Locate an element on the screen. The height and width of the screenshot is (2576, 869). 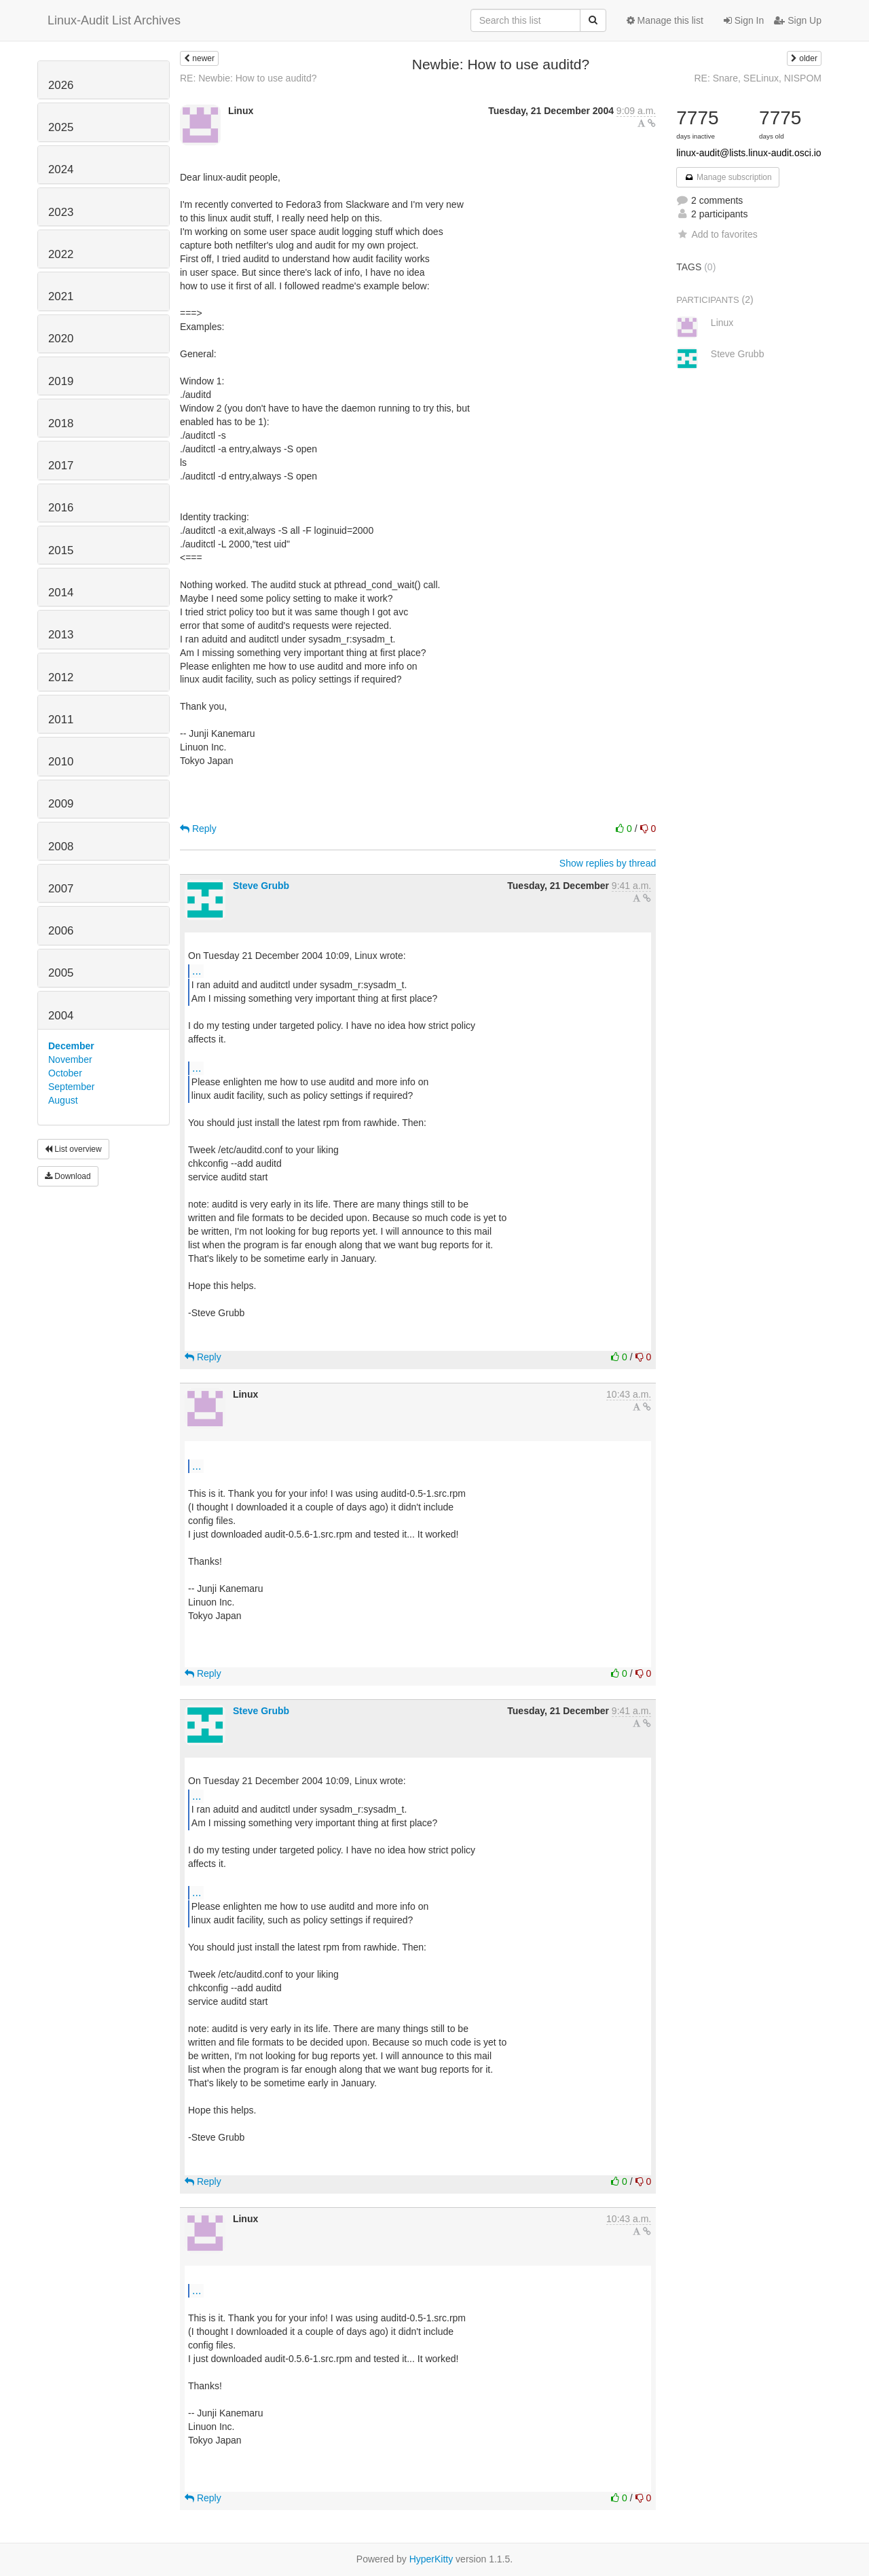
2022 is located at coordinates (60, 254).